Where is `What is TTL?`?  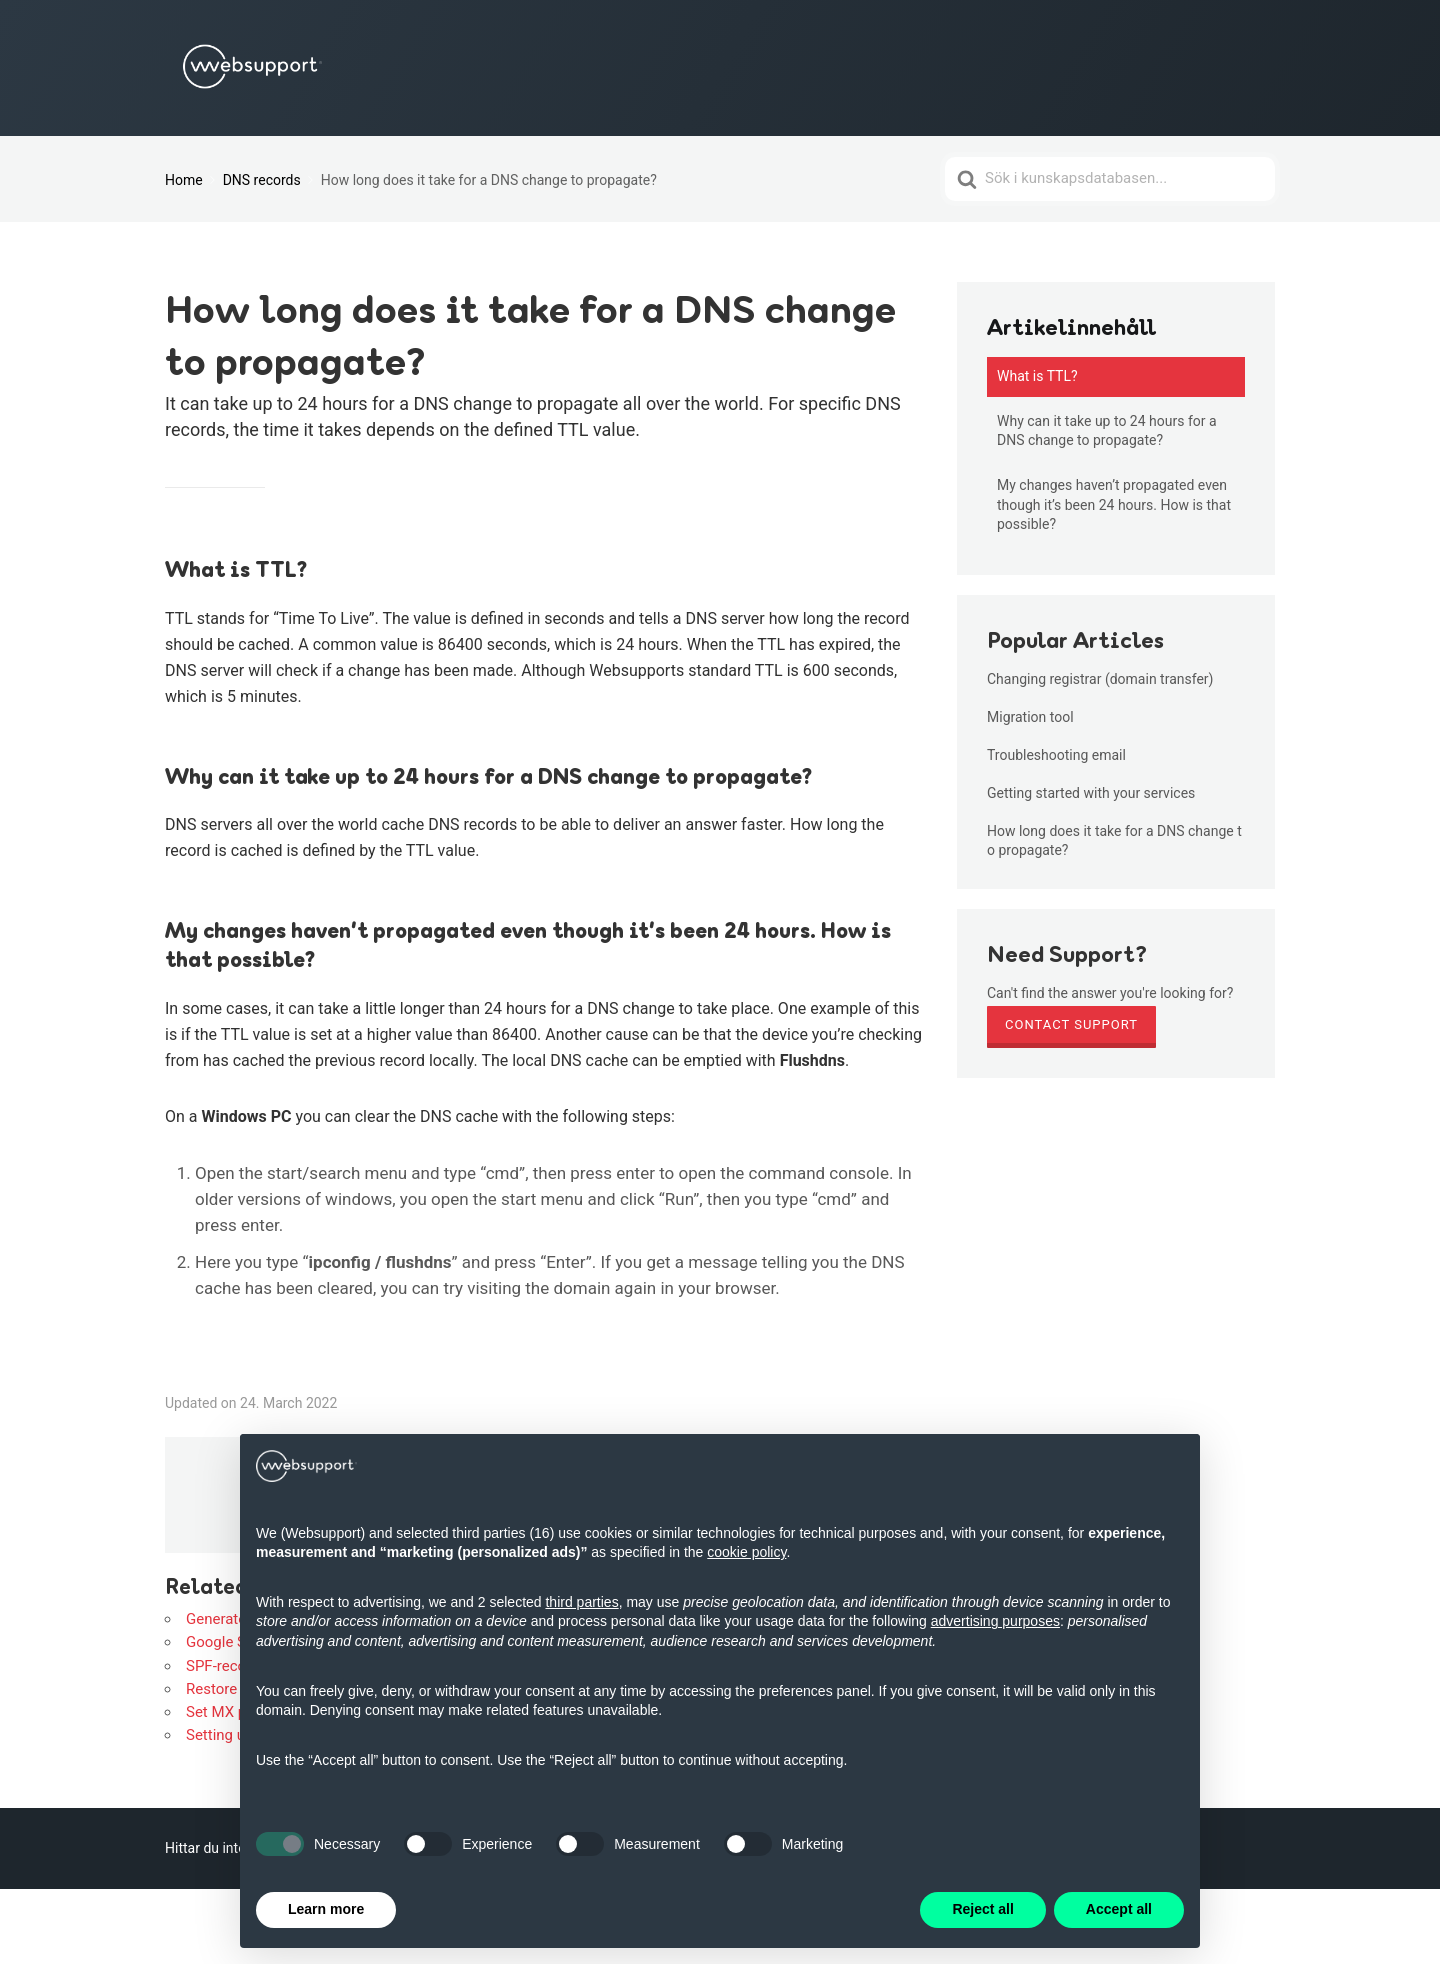 What is TTL? is located at coordinates (1037, 376).